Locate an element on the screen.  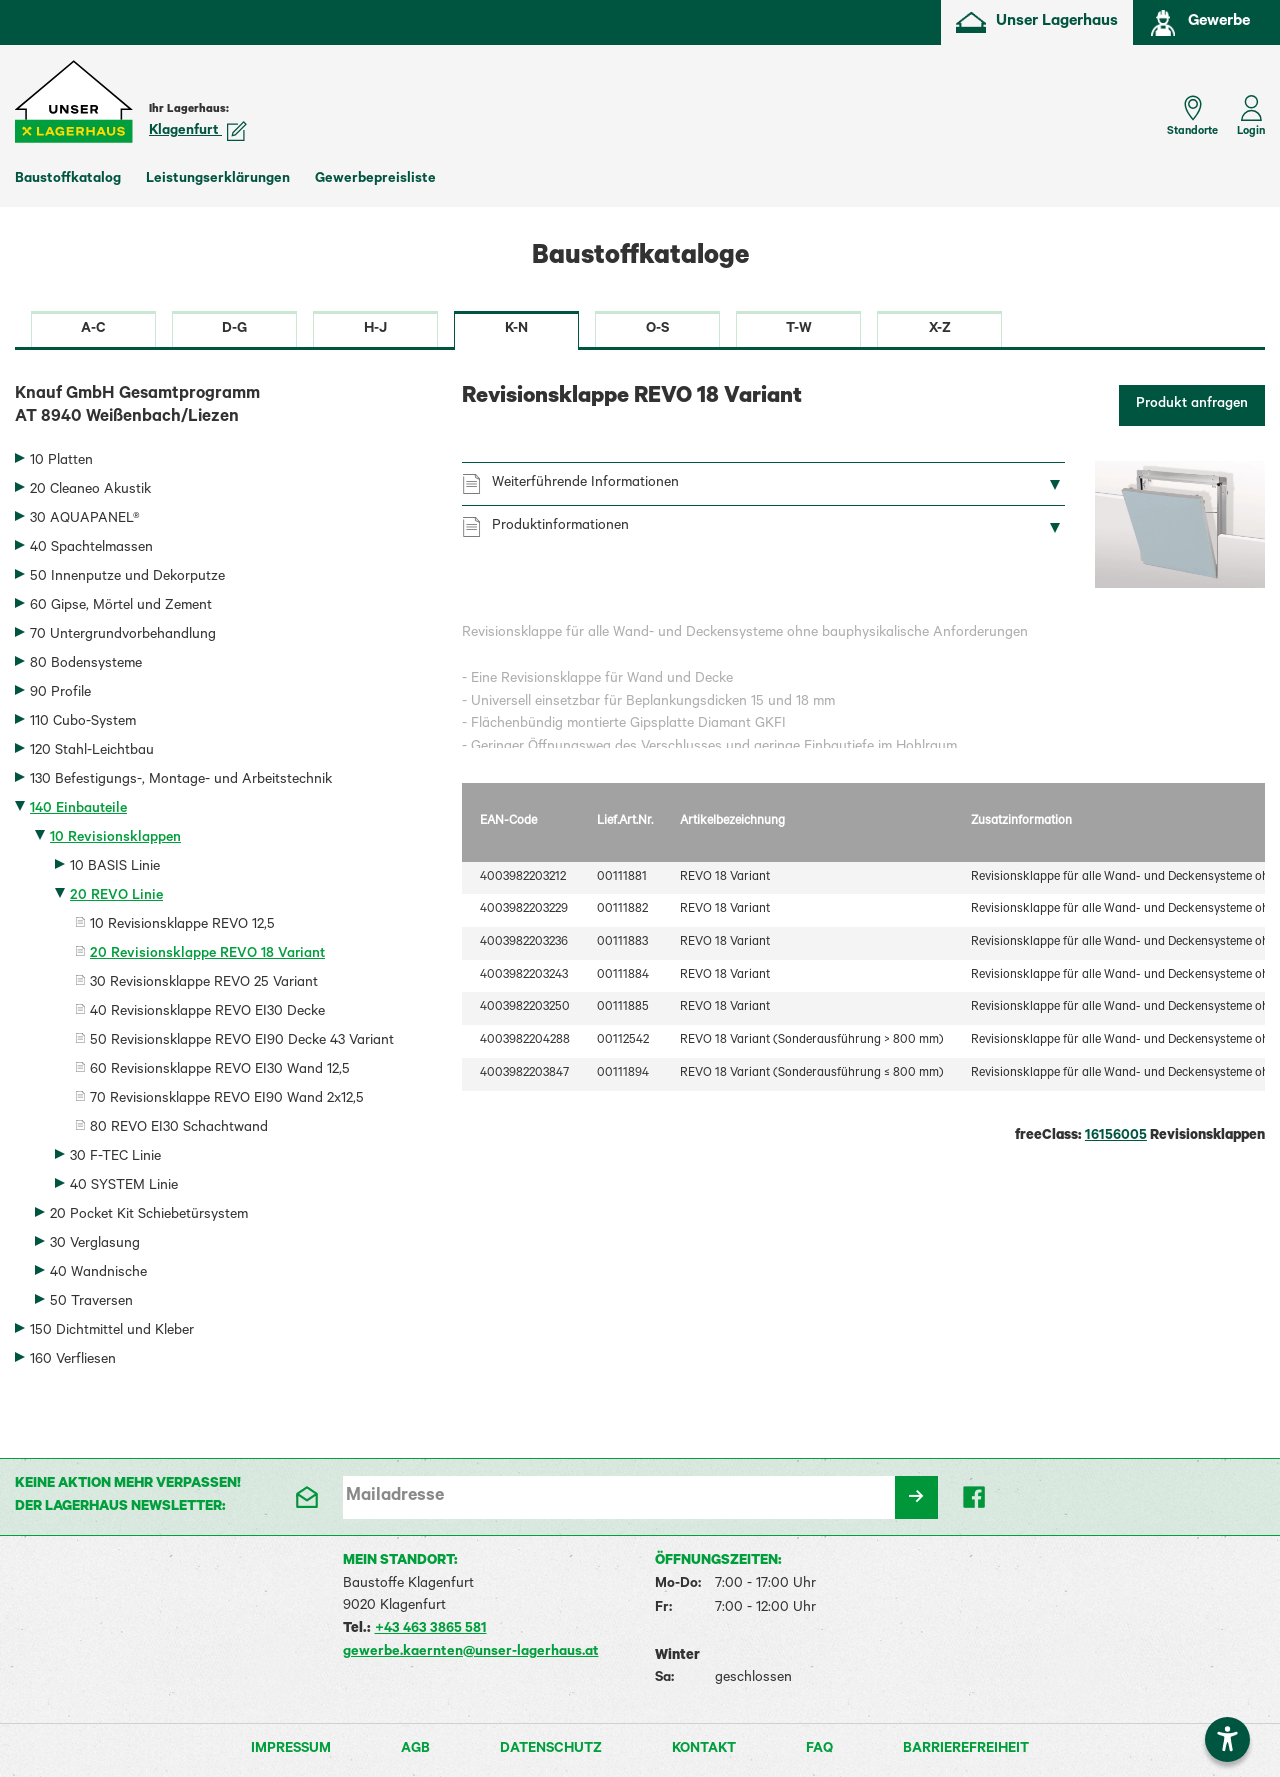
Impressum is located at coordinates (291, 1750).